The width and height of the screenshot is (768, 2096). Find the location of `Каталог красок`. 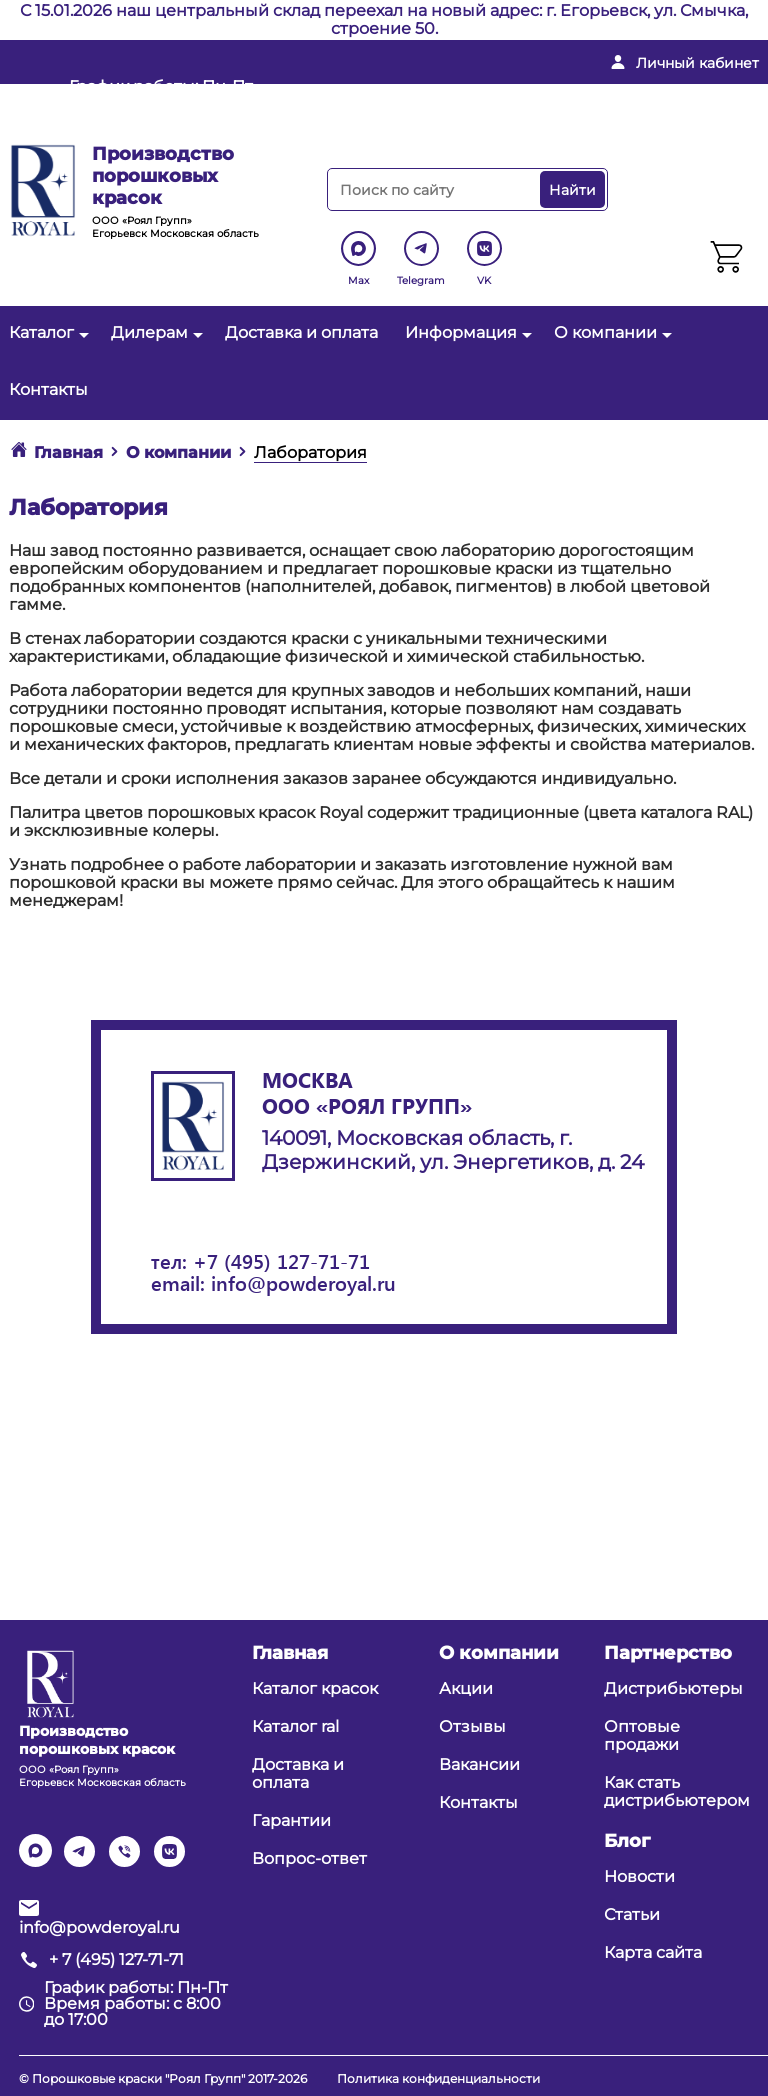

Каталог красок is located at coordinates (315, 1688).